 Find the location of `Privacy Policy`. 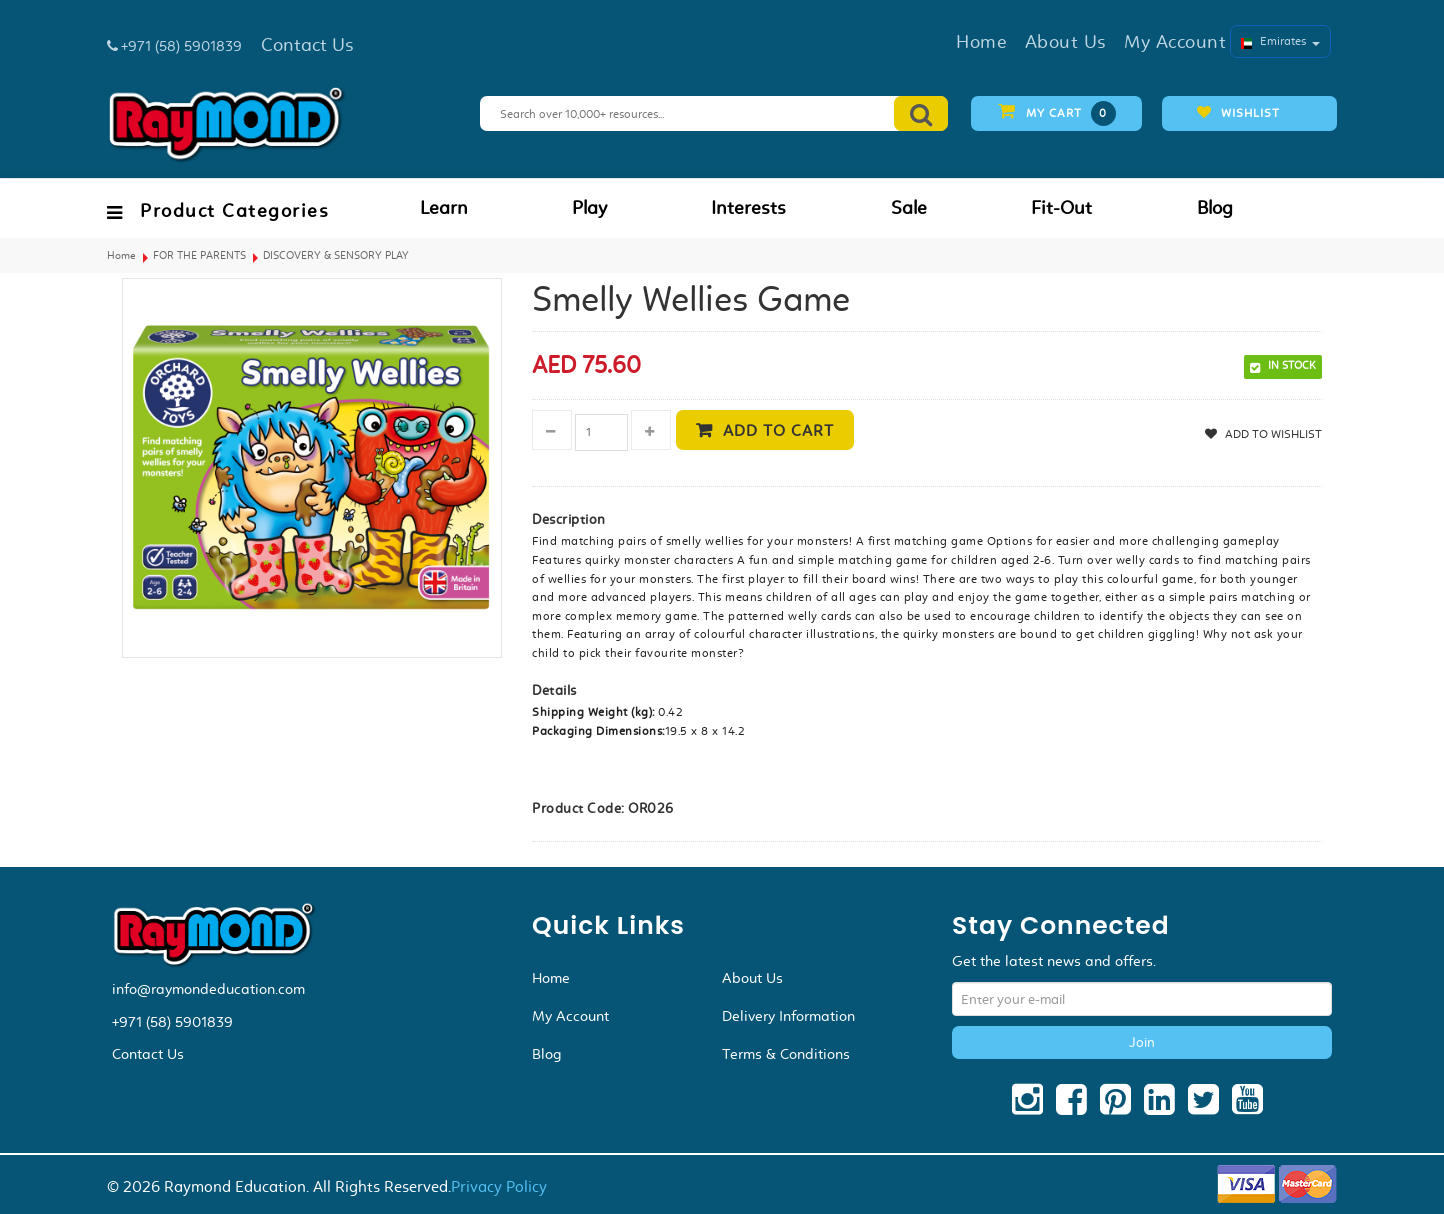

Privacy Policy is located at coordinates (499, 1186).